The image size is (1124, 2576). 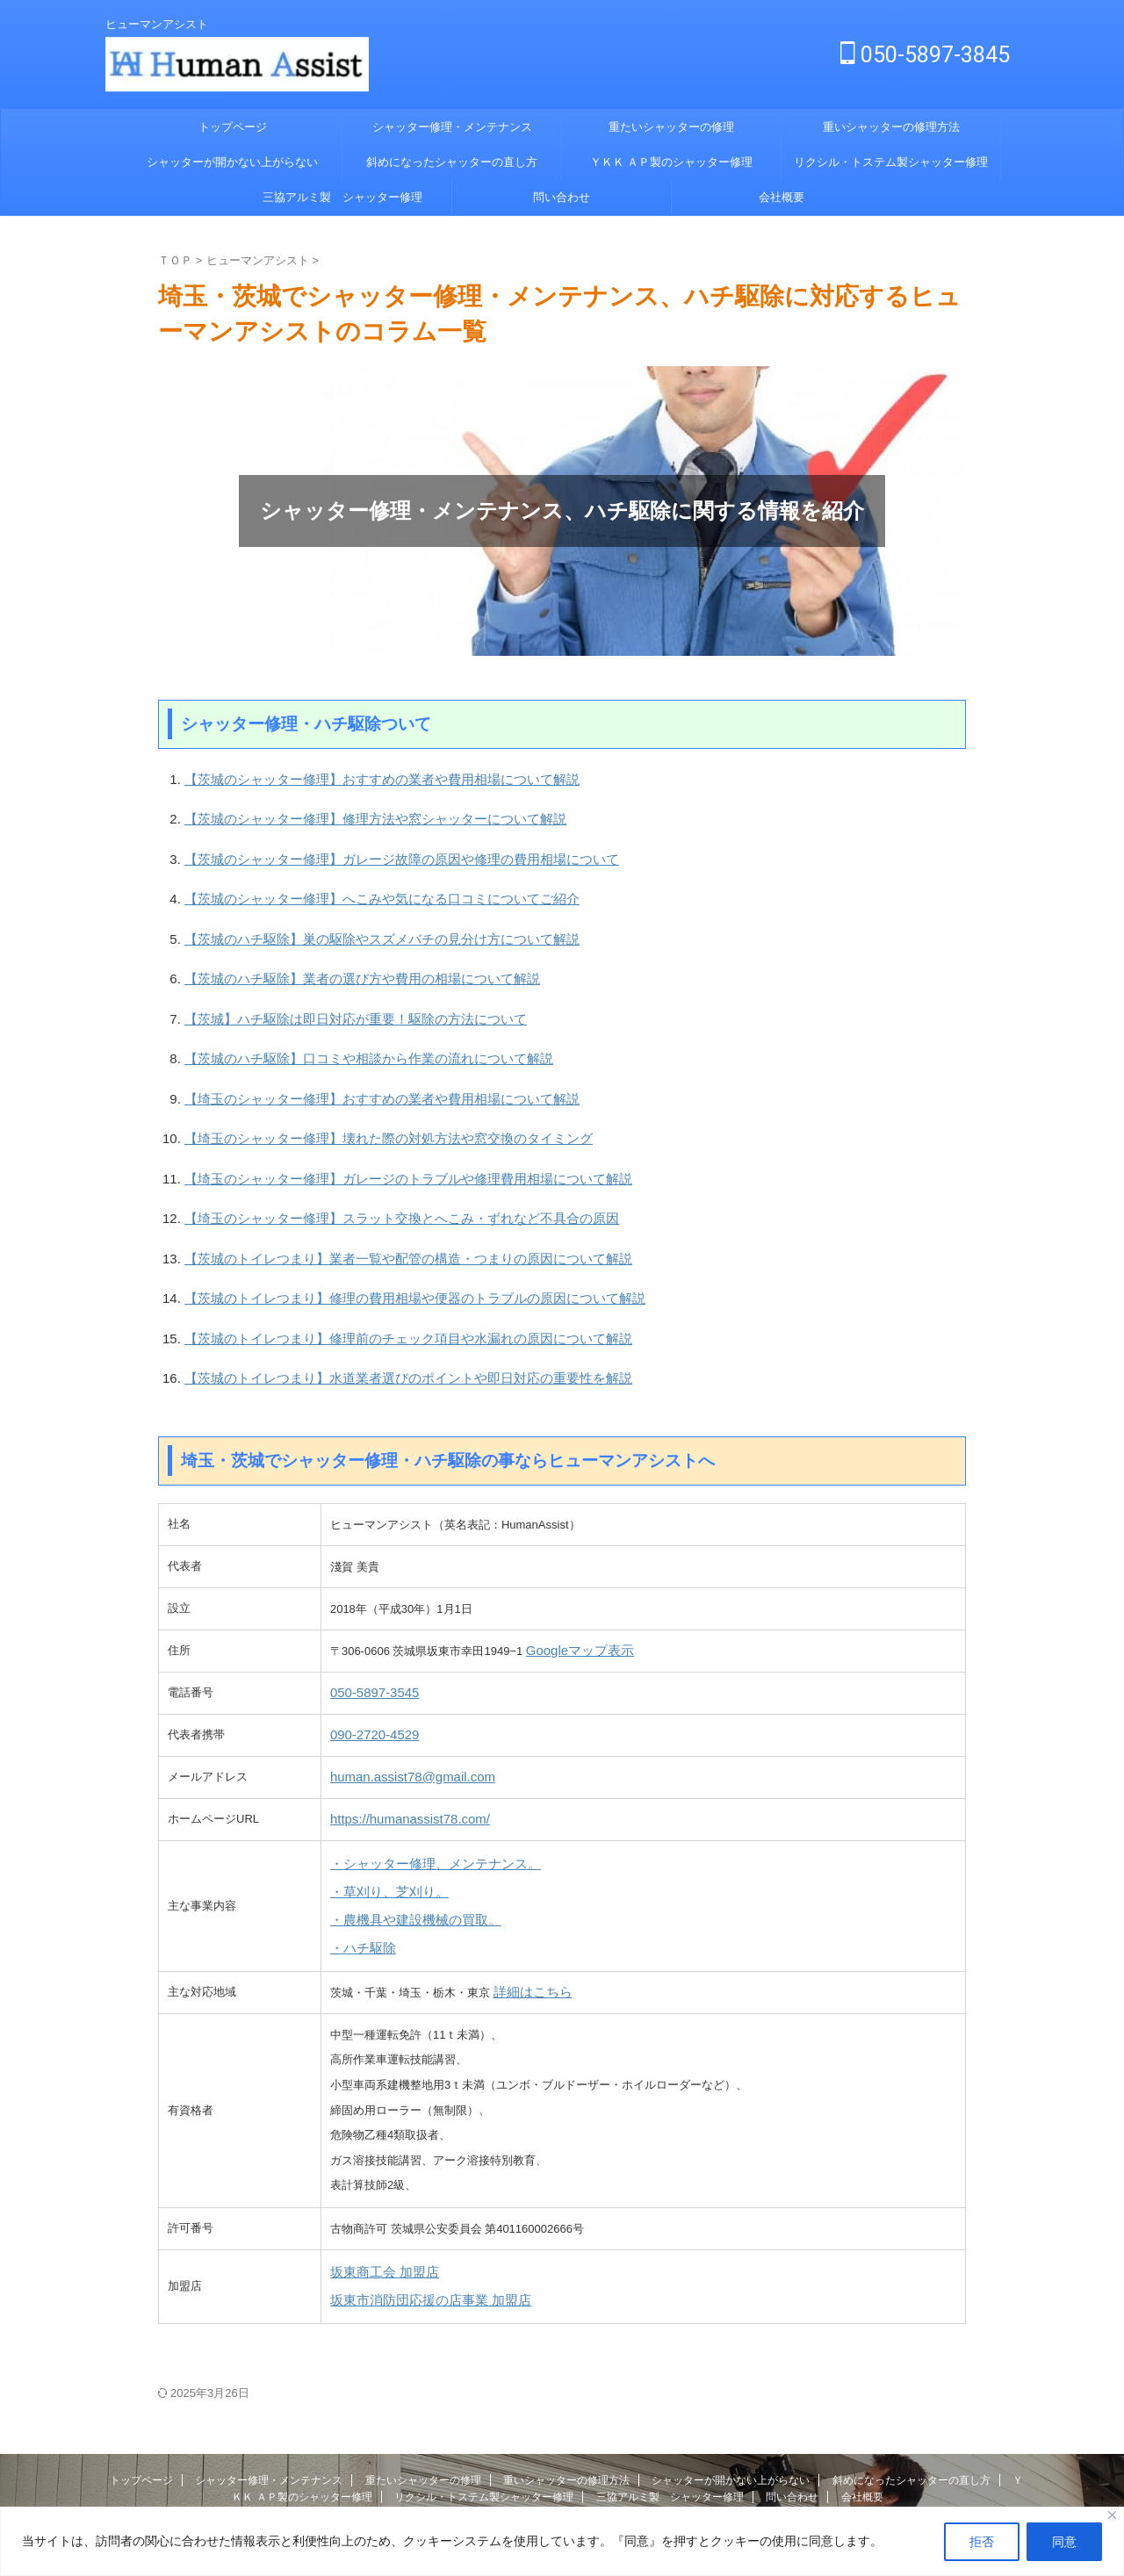 I want to click on 詳細はこちら, so click(x=528, y=1924).